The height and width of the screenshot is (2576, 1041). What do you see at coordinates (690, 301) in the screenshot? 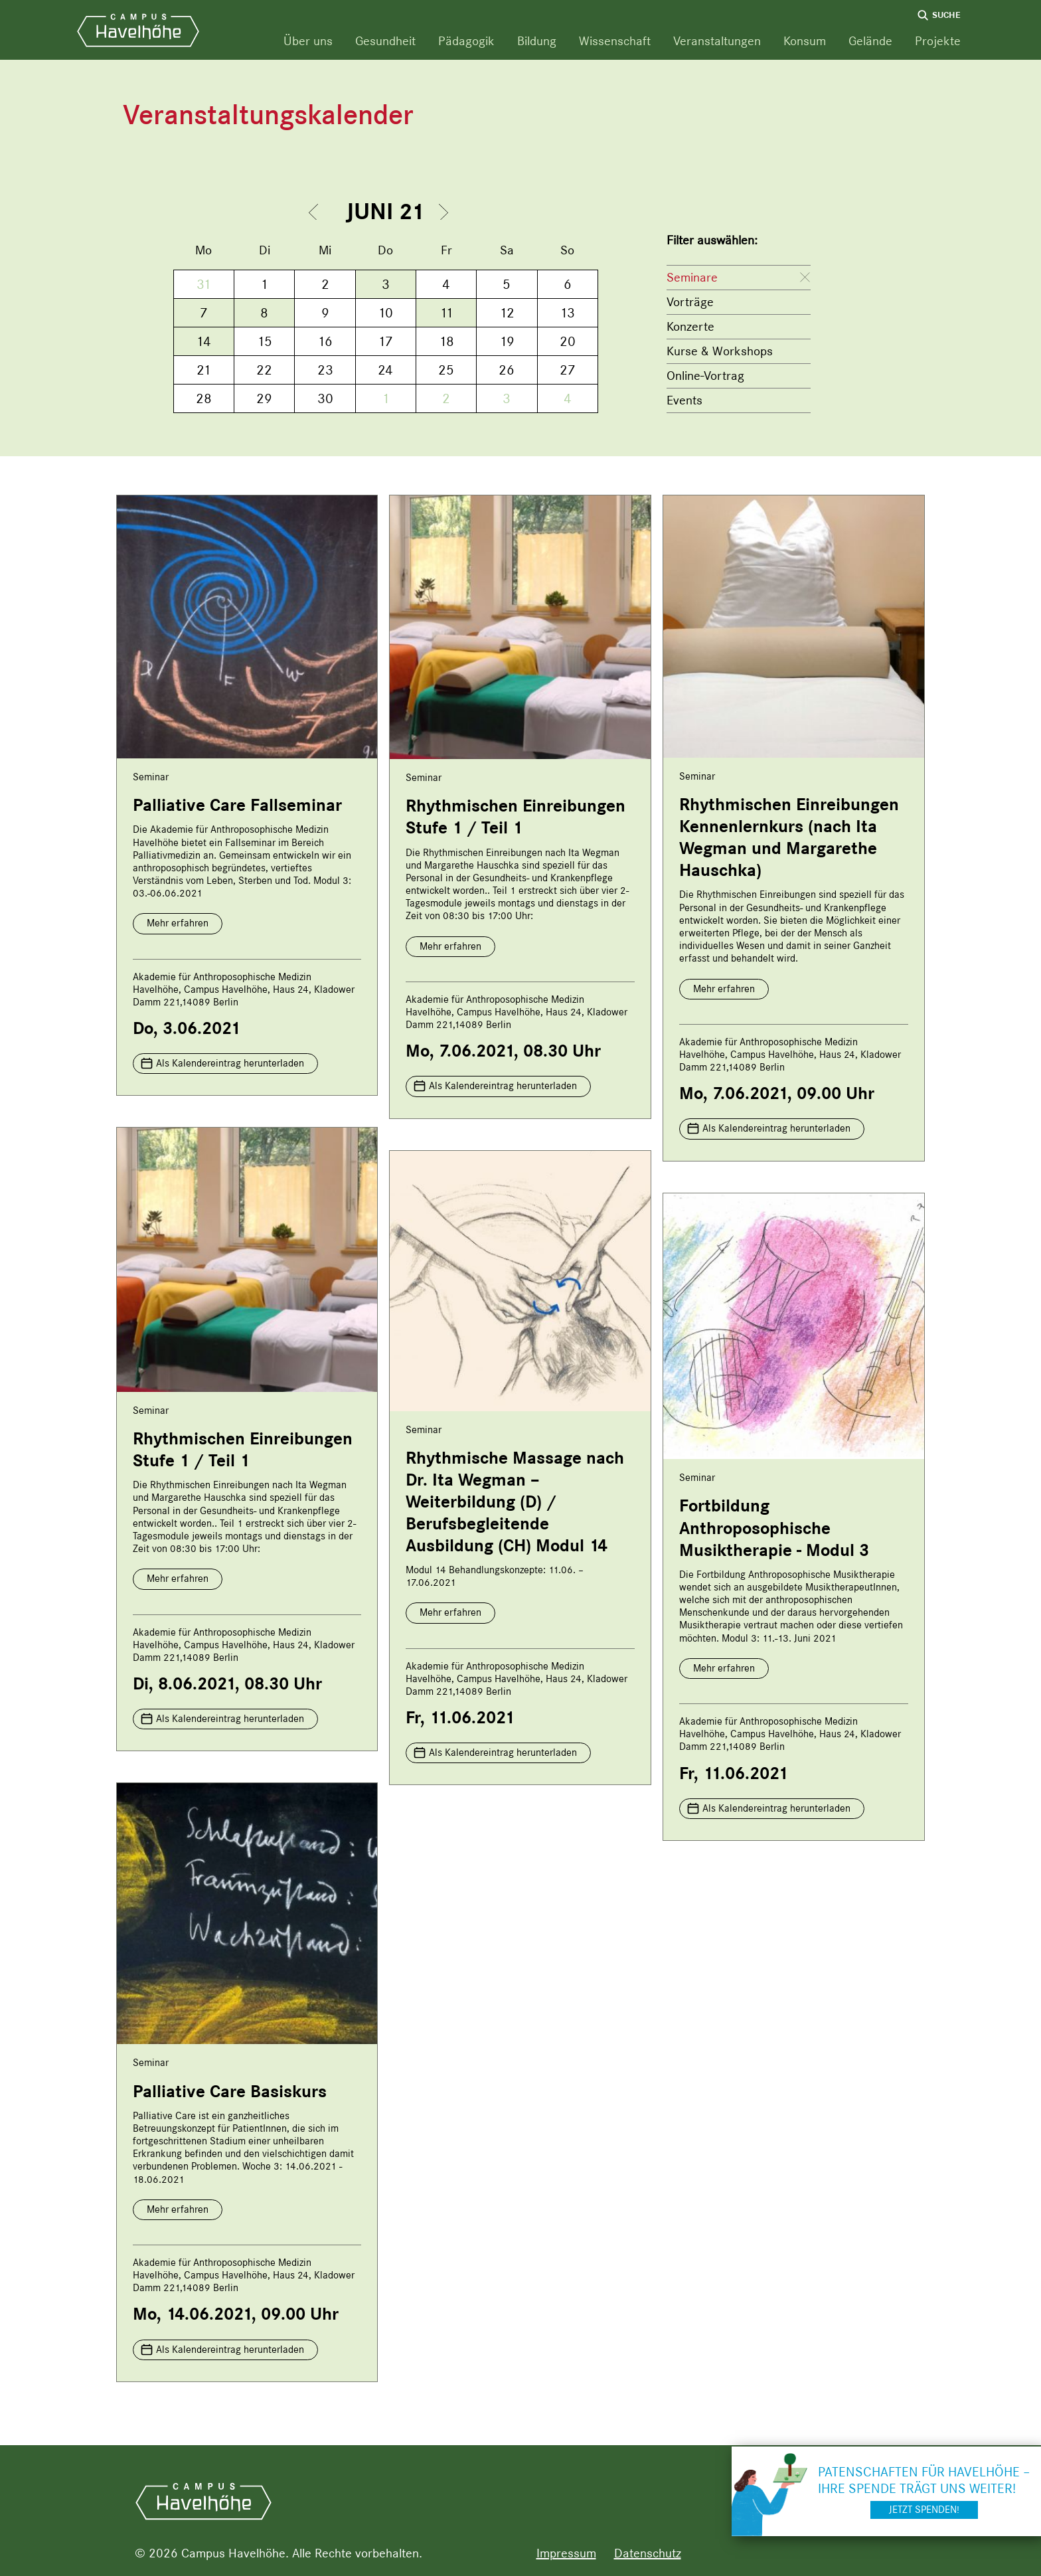
I see `Vorträge` at bounding box center [690, 301].